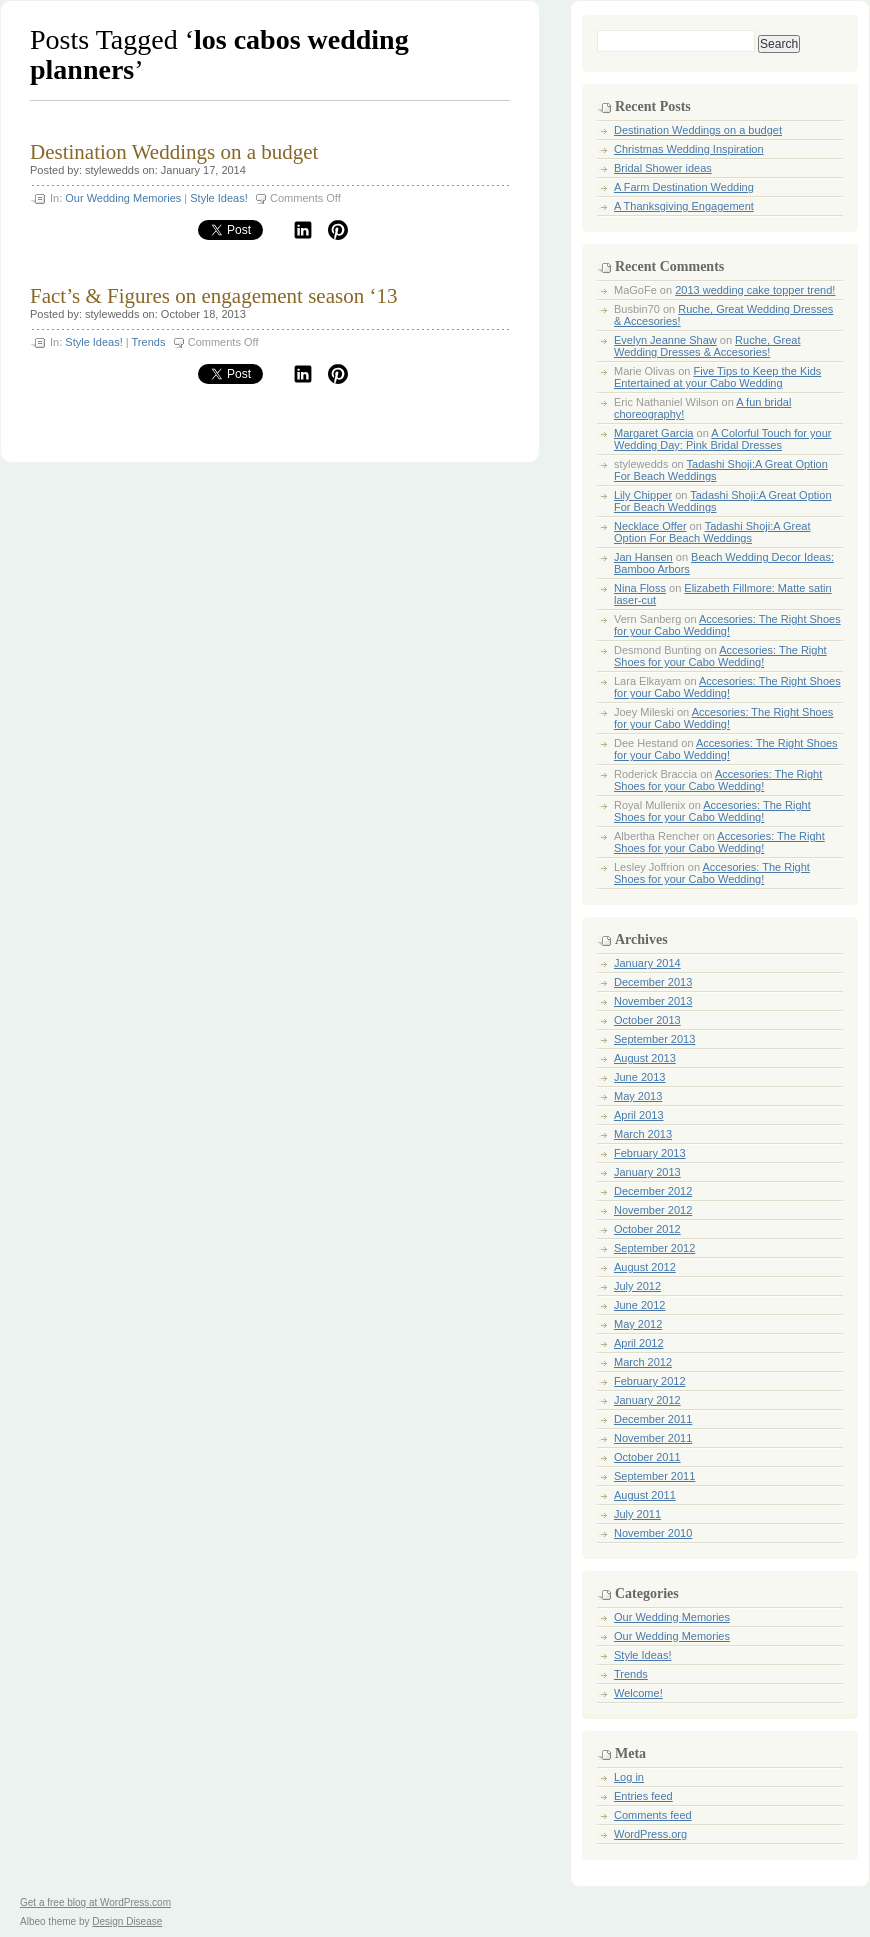 The height and width of the screenshot is (1937, 870). What do you see at coordinates (639, 1077) in the screenshot?
I see `June 2013` at bounding box center [639, 1077].